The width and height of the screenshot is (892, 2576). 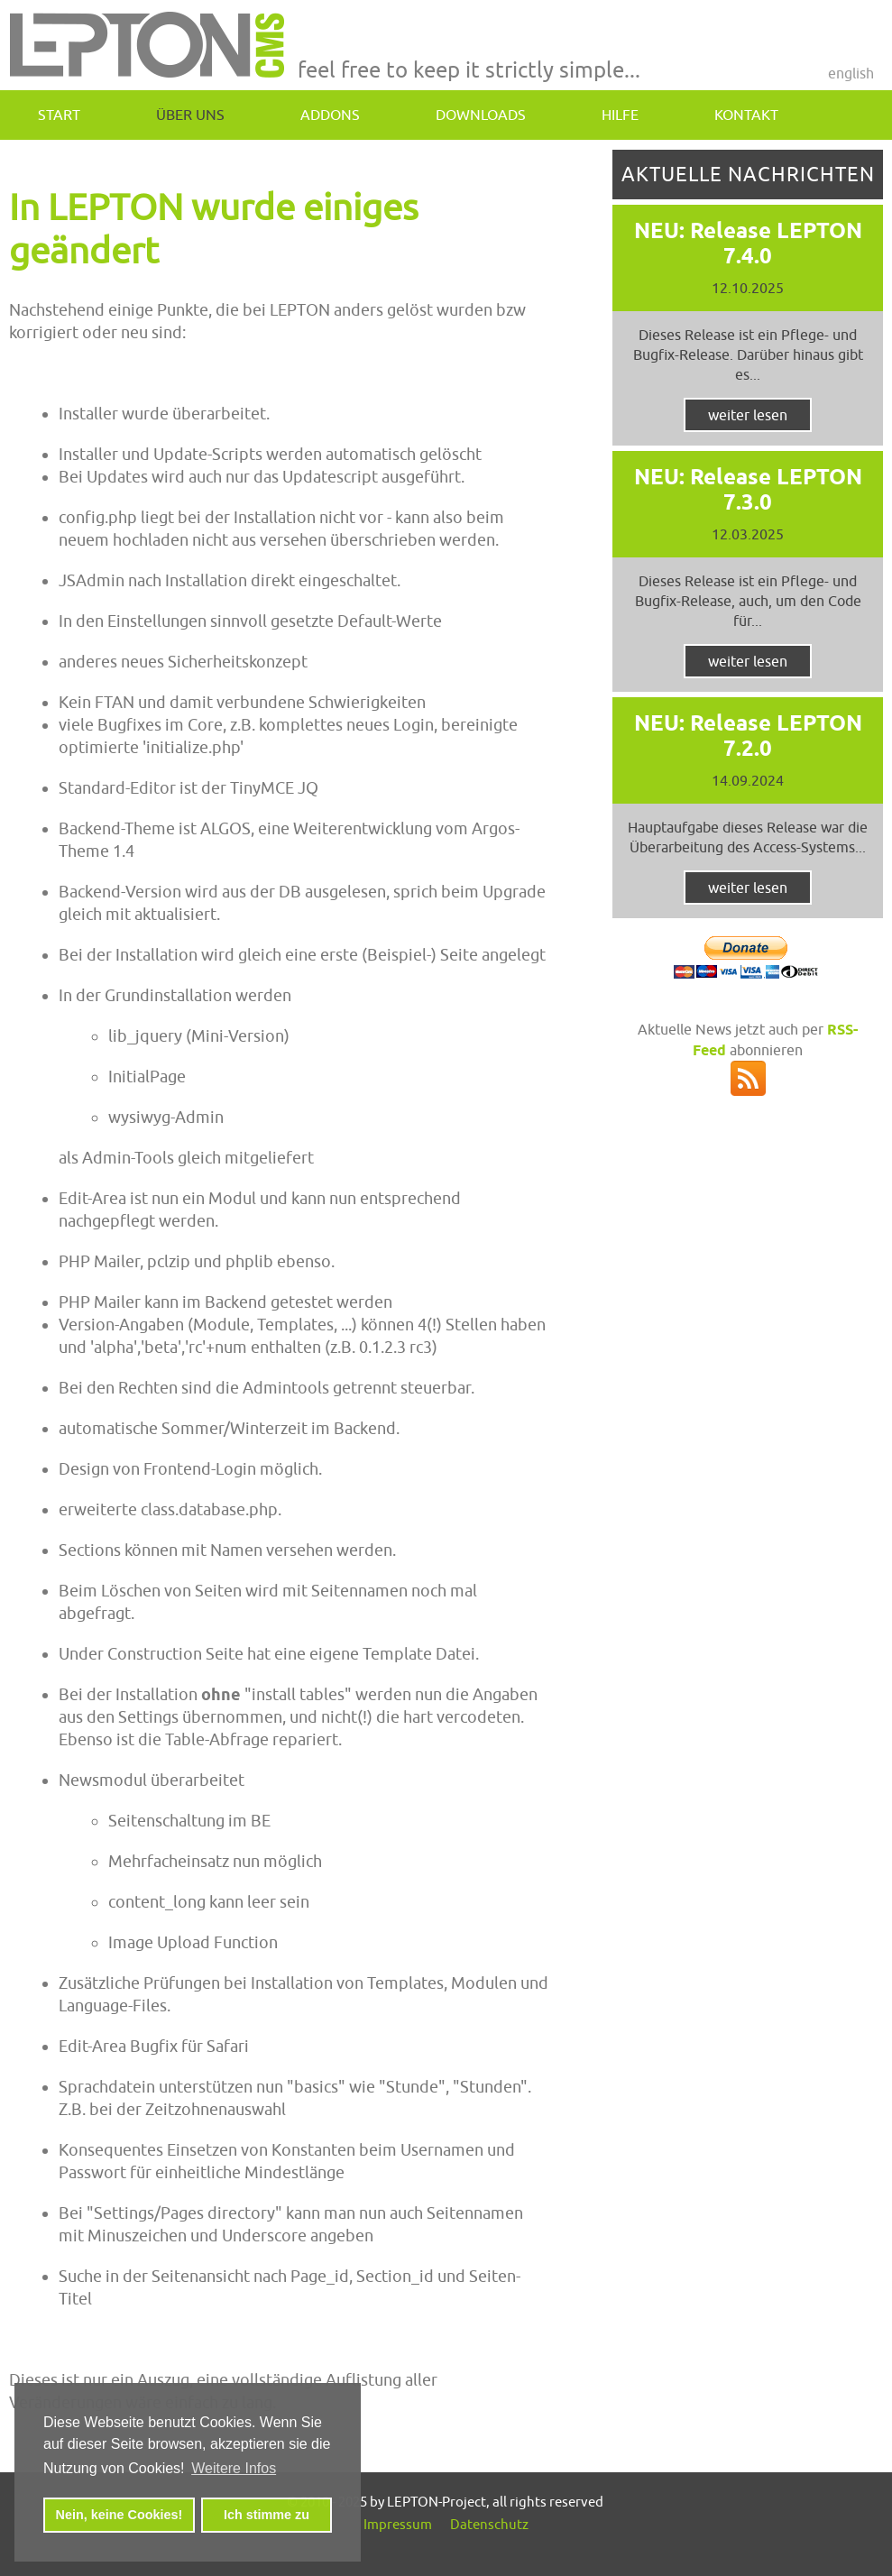 I want to click on Nein, keine Cookies! [button], so click(x=119, y=2514).